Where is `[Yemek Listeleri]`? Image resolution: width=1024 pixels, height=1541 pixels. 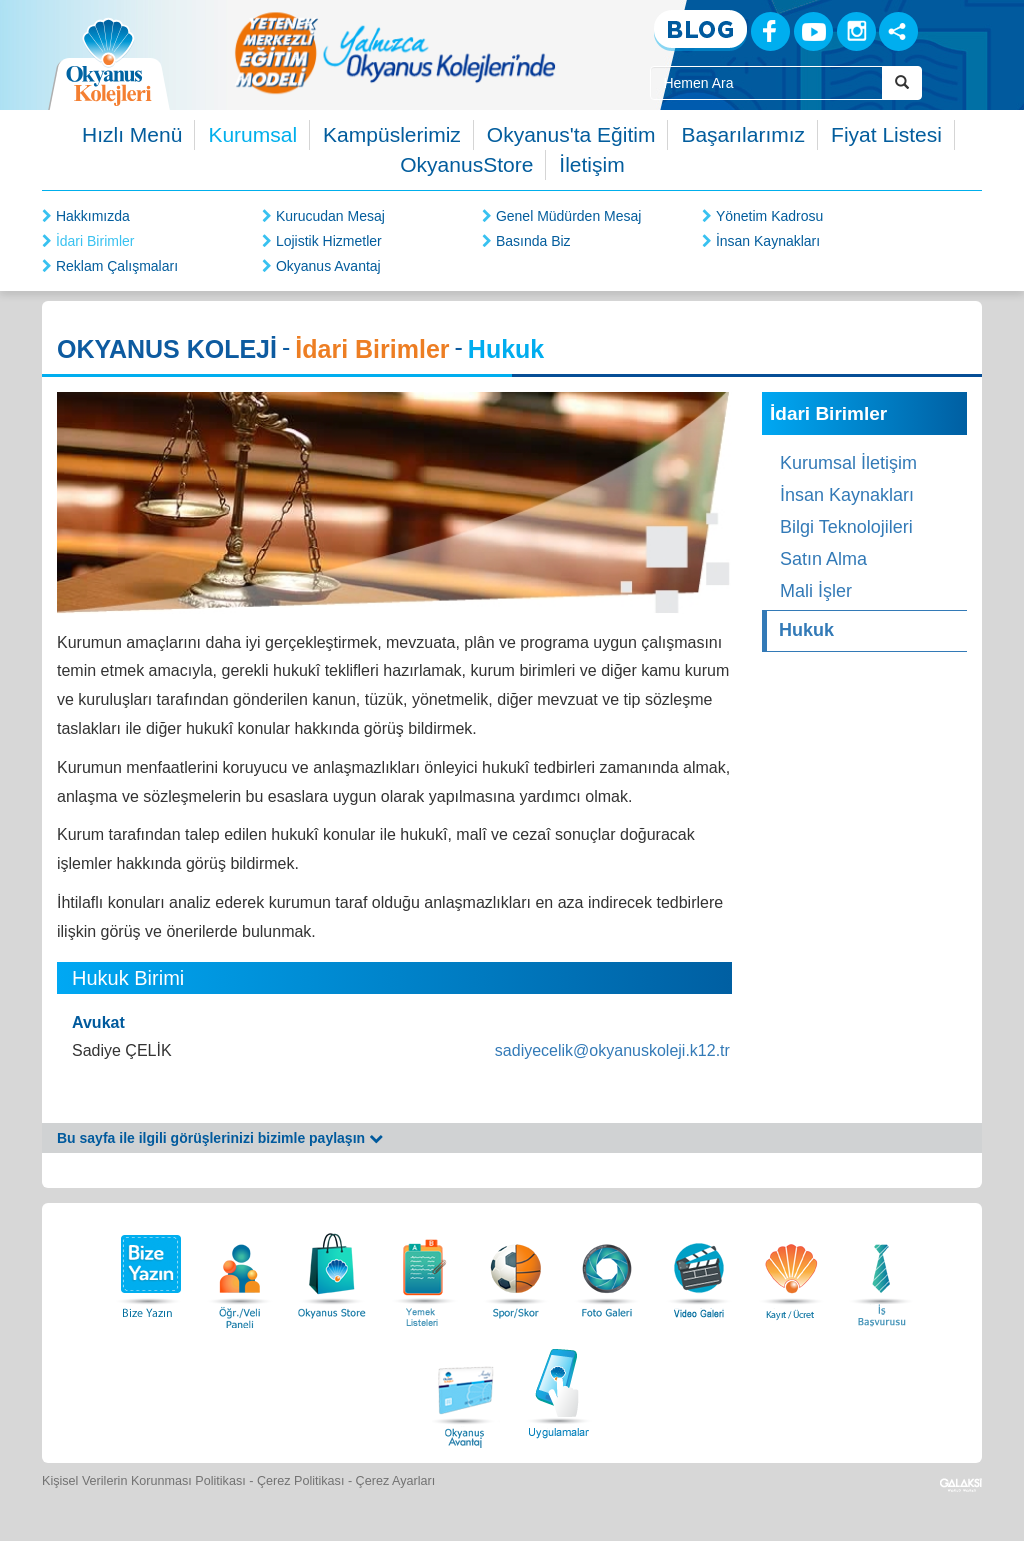 [Yemek Listeleri] is located at coordinates (424, 1270).